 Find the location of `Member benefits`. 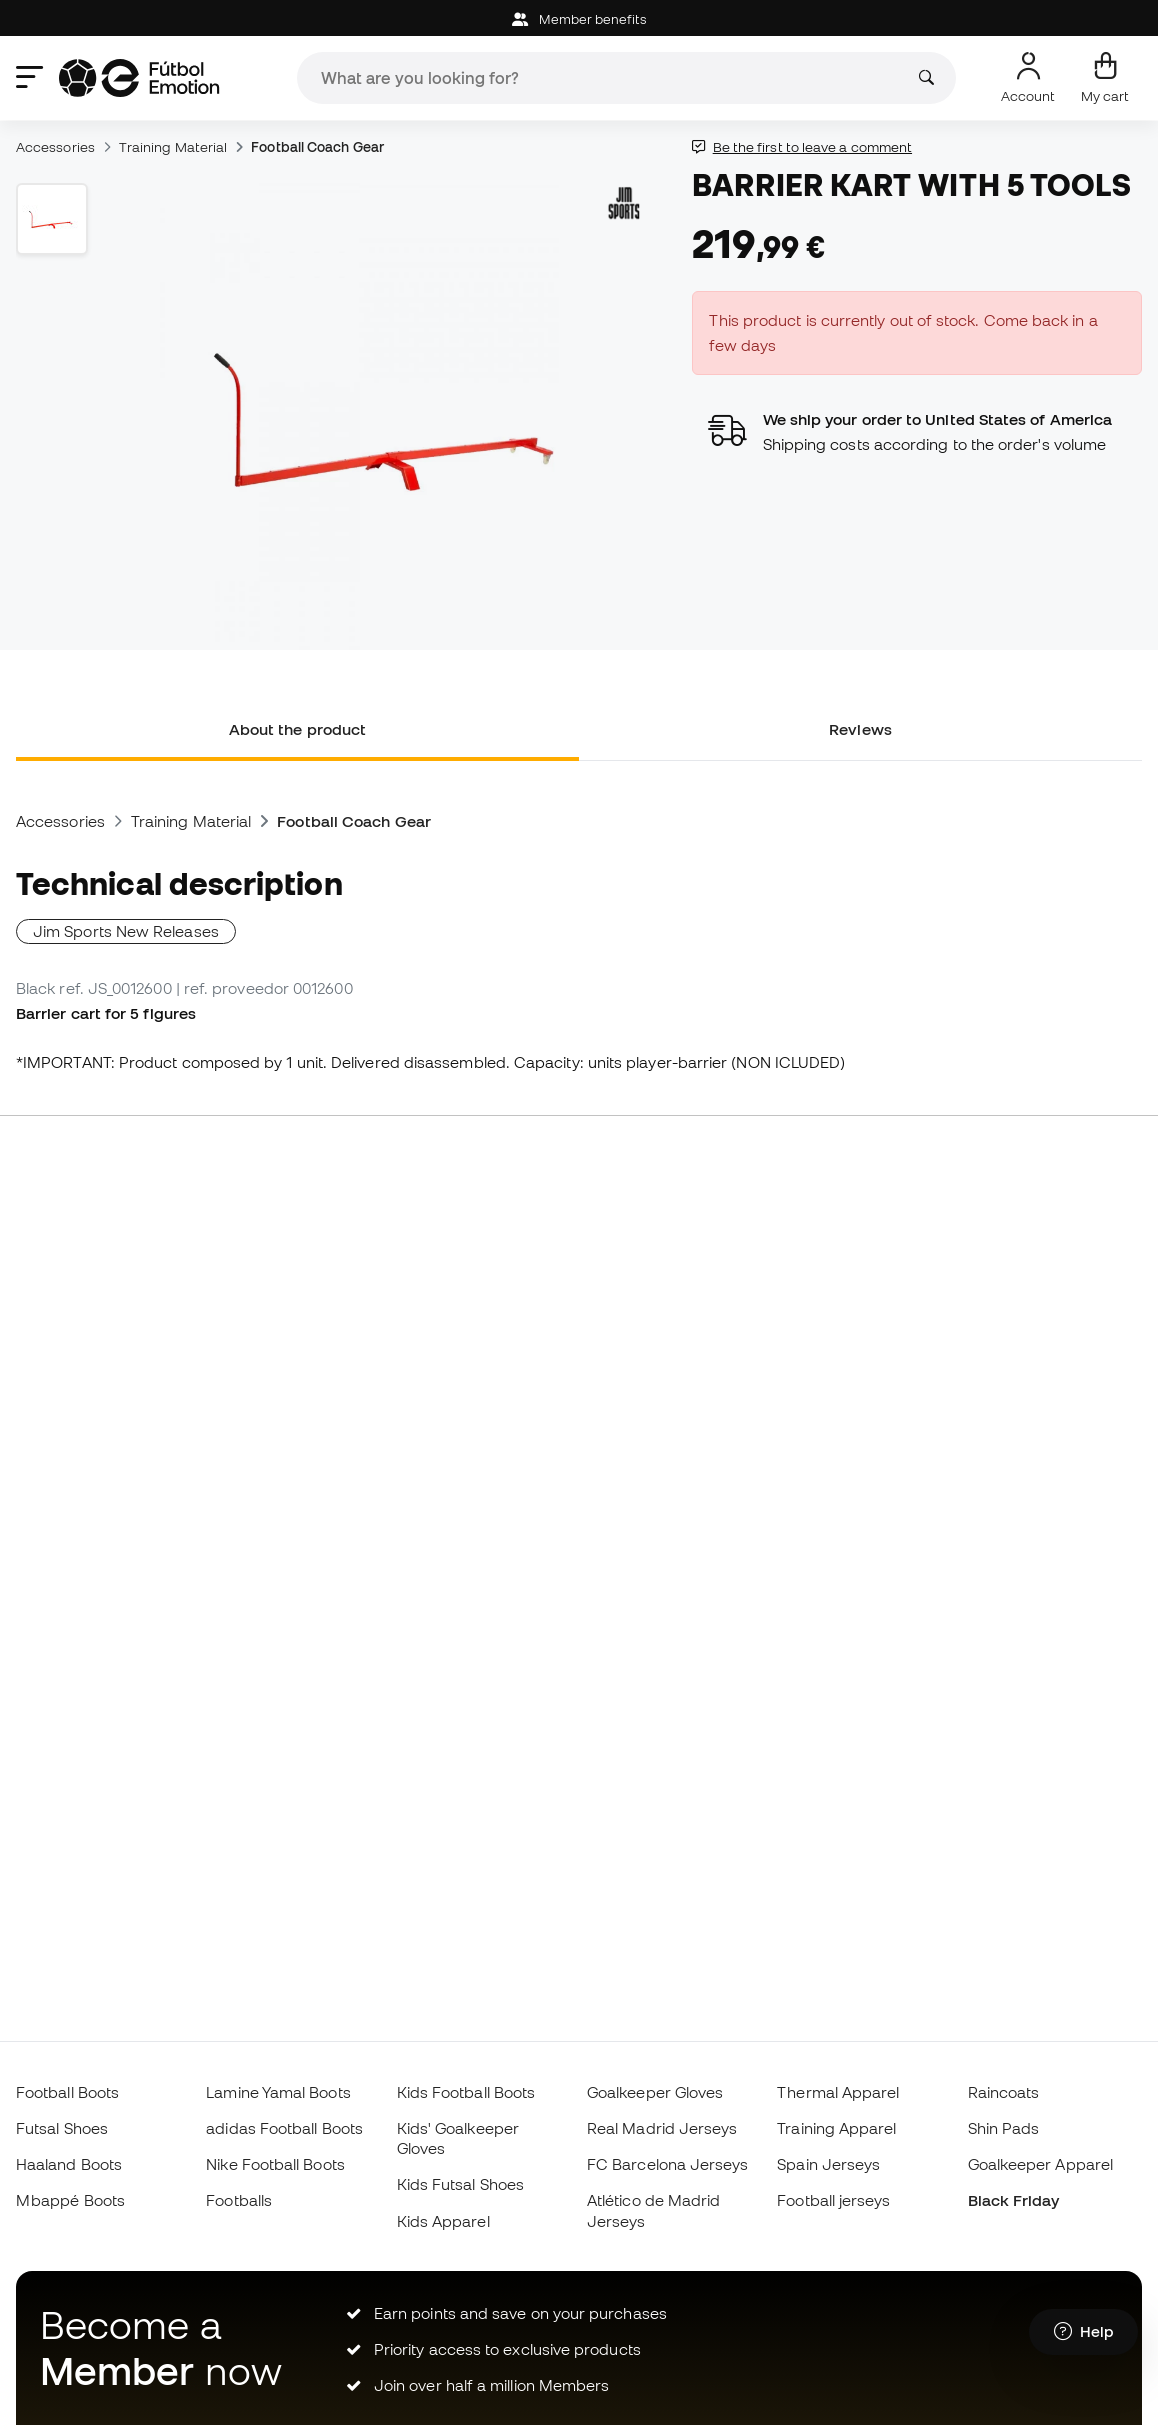

Member benefits is located at coordinates (578, 19).